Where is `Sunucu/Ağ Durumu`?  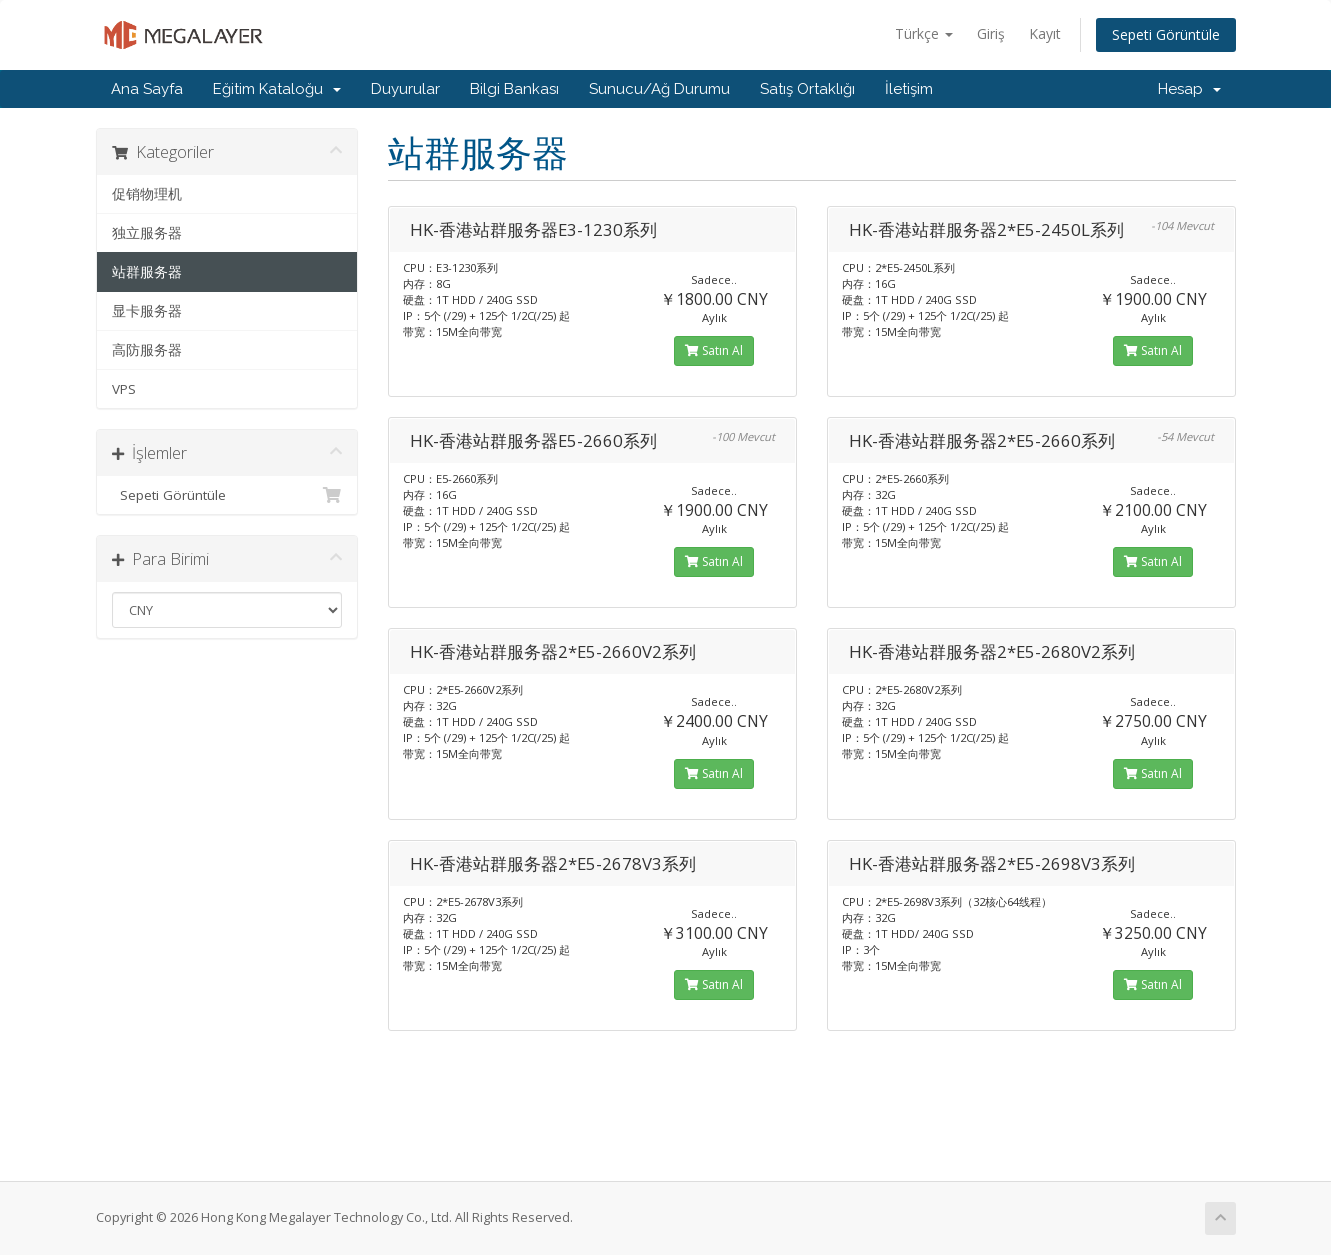 Sunucu/Ağ Durumu is located at coordinates (659, 89).